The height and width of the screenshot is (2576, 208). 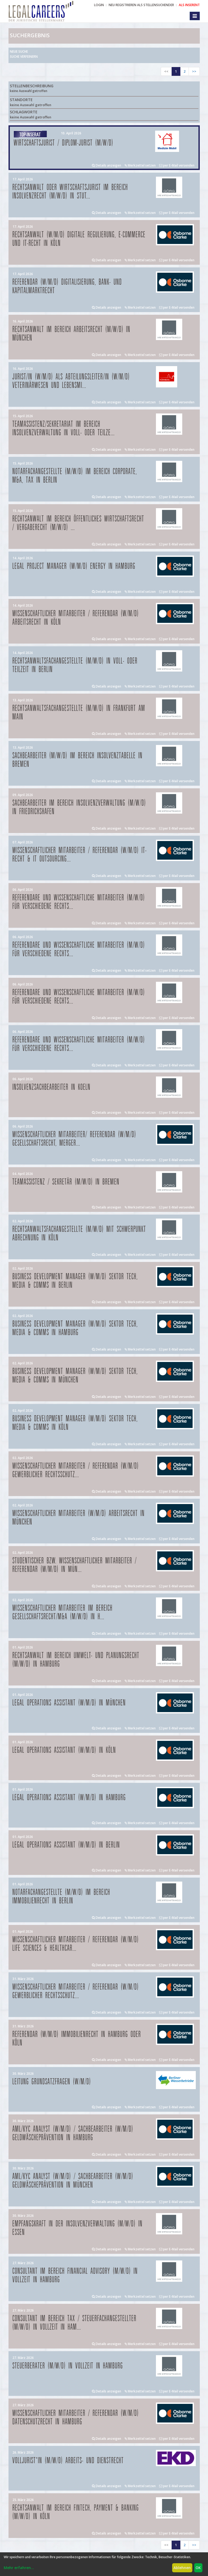 What do you see at coordinates (75, 1281) in the screenshot?
I see `Business Development Manager (w/m/d) Sektor Tech, Media & Comms in Berlin` at bounding box center [75, 1281].